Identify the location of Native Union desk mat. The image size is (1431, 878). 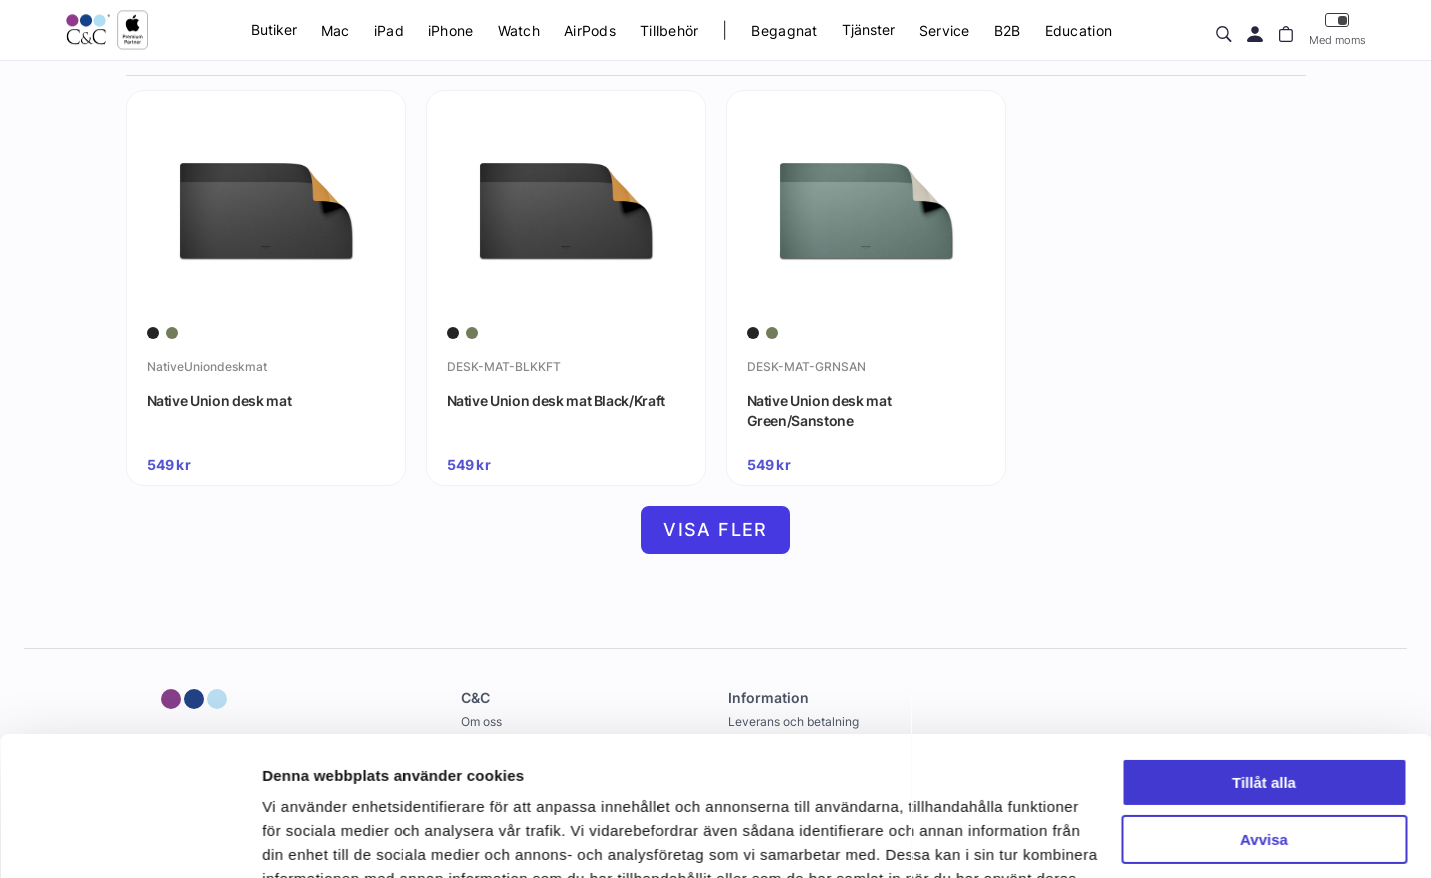
(219, 400).